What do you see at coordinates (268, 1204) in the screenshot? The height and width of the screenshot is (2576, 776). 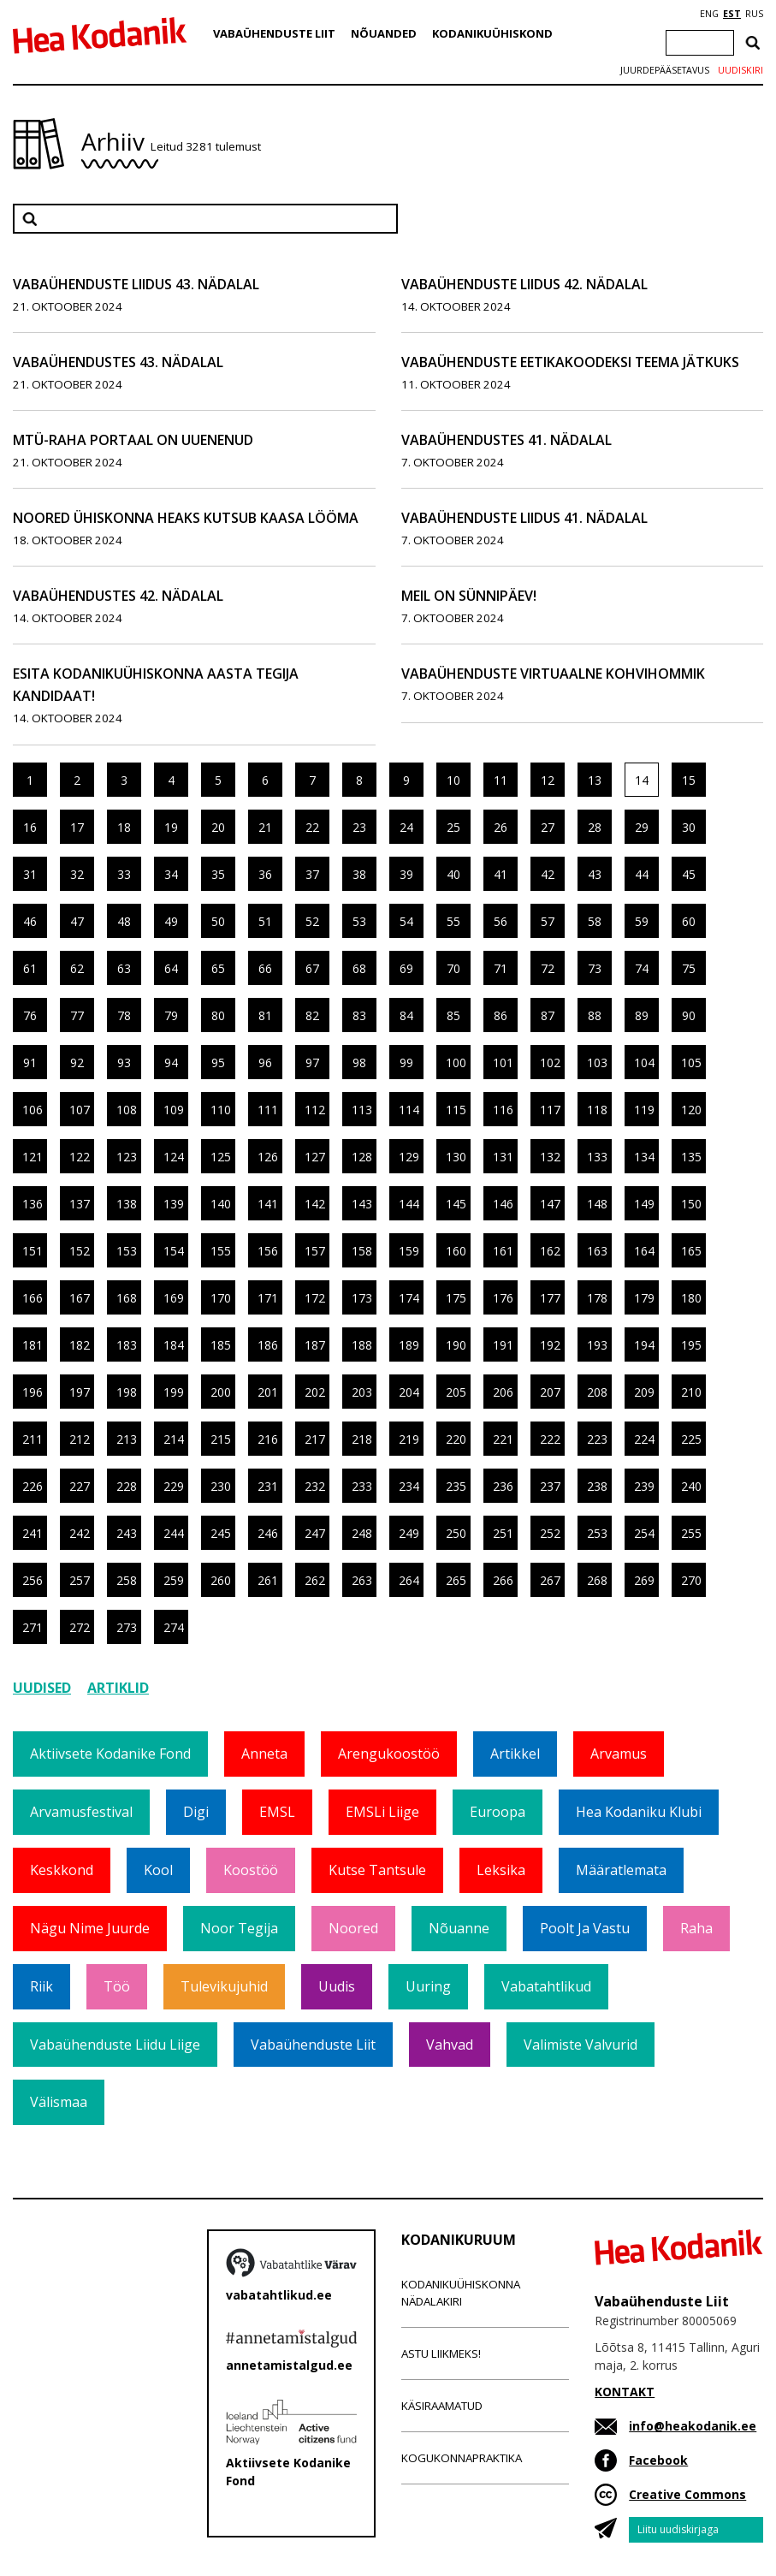 I see `141` at bounding box center [268, 1204].